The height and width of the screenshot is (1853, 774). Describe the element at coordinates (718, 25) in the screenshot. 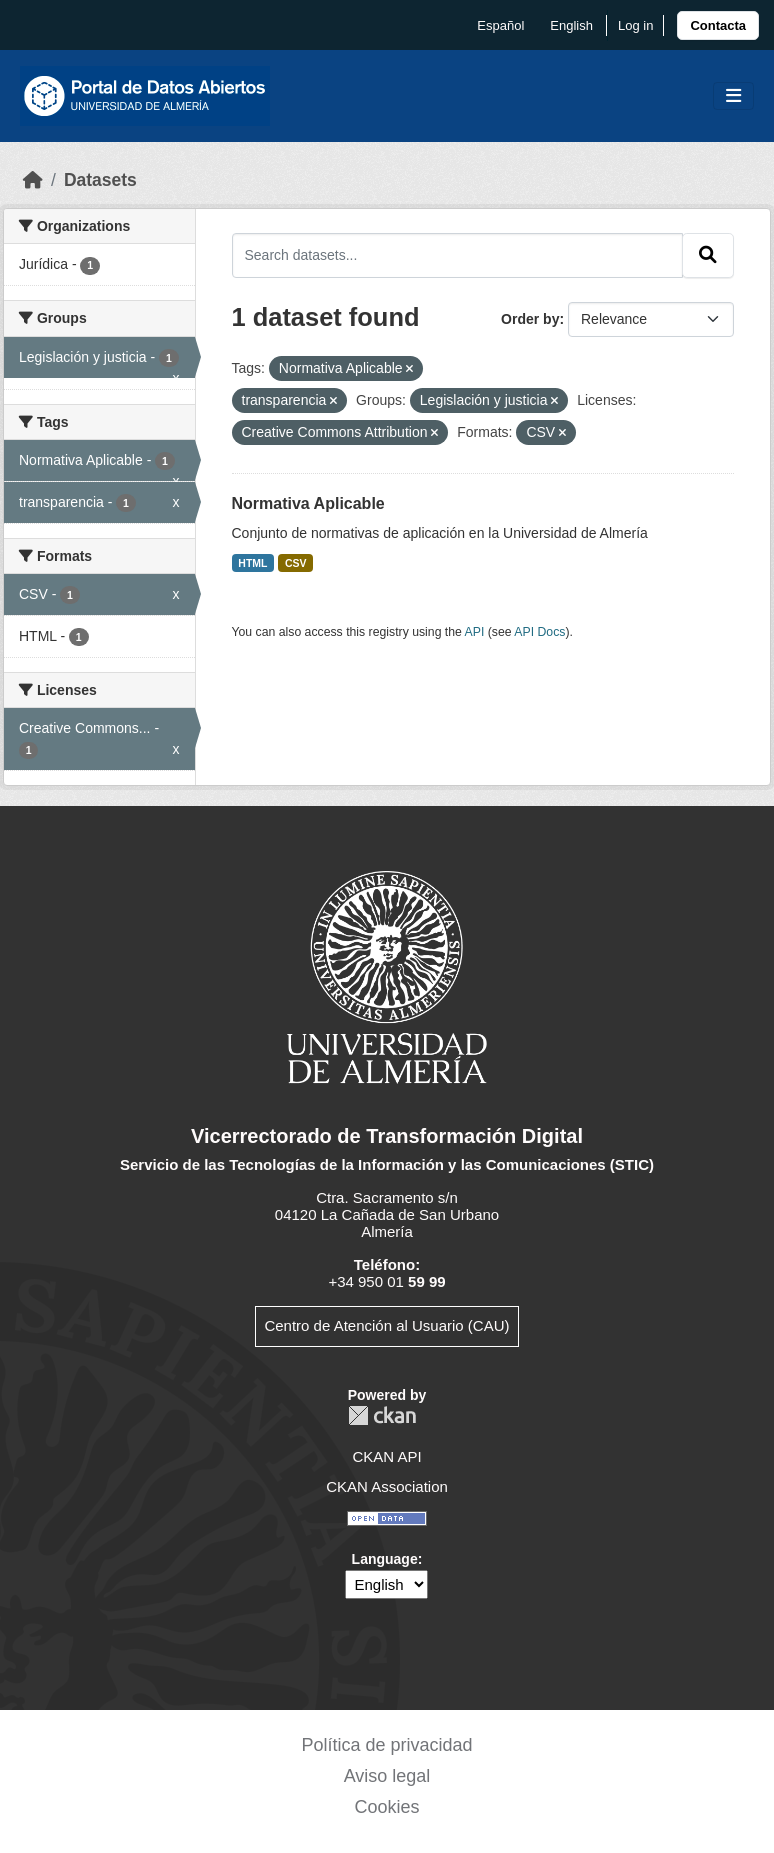

I see `Contacta` at that location.